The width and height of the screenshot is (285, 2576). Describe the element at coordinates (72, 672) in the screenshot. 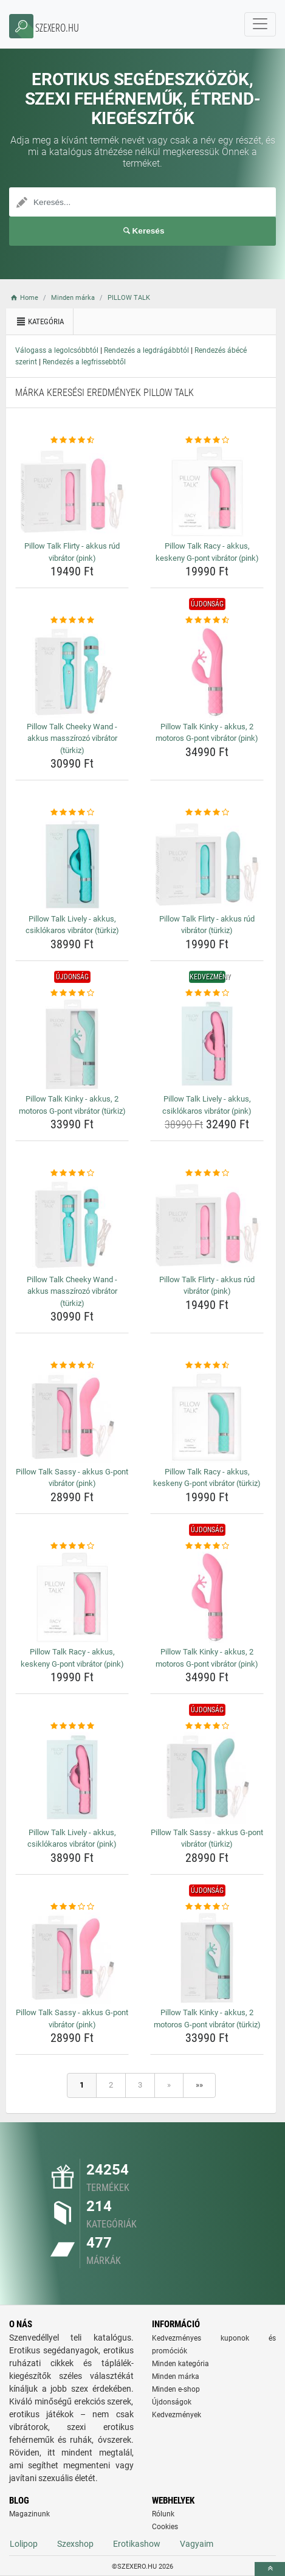

I see `[pillow-talk-cheeky-wand-akkus-masszirozo-vibrator-turkiz-img]` at that location.